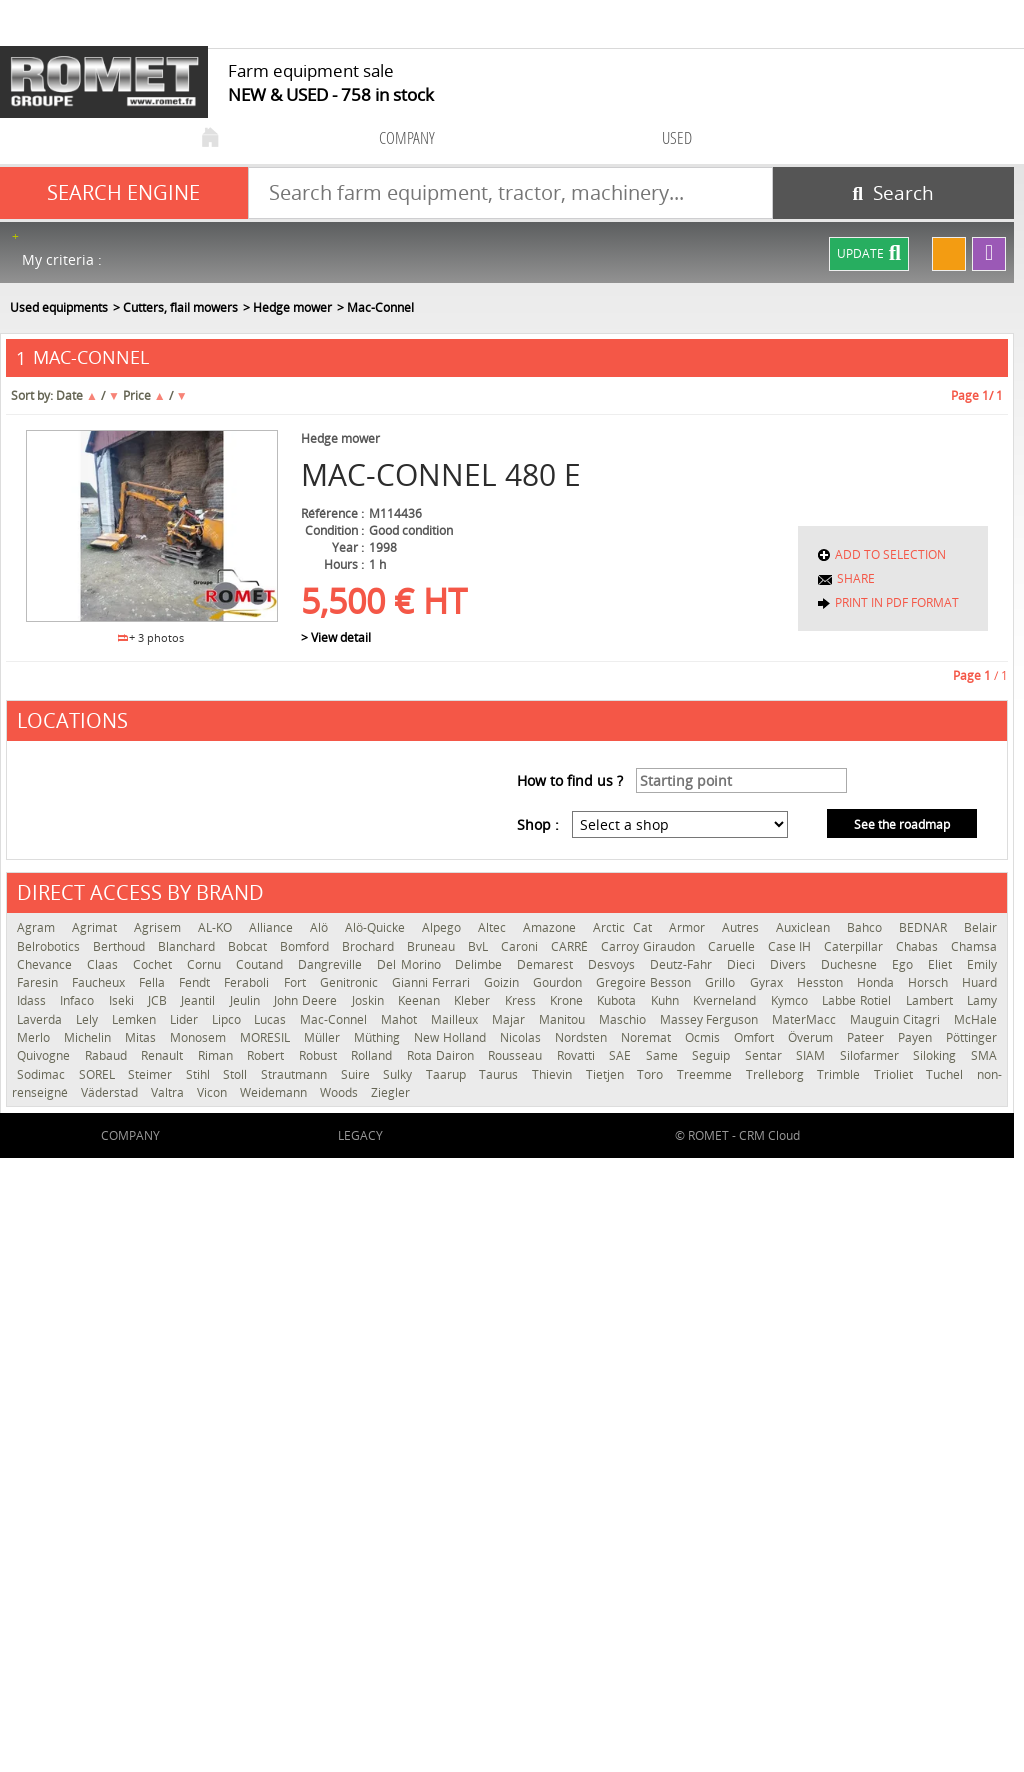 Image resolution: width=1024 pixels, height=1772 pixels. Describe the element at coordinates (872, 1055) in the screenshot. I see `Silofarmer` at that location.